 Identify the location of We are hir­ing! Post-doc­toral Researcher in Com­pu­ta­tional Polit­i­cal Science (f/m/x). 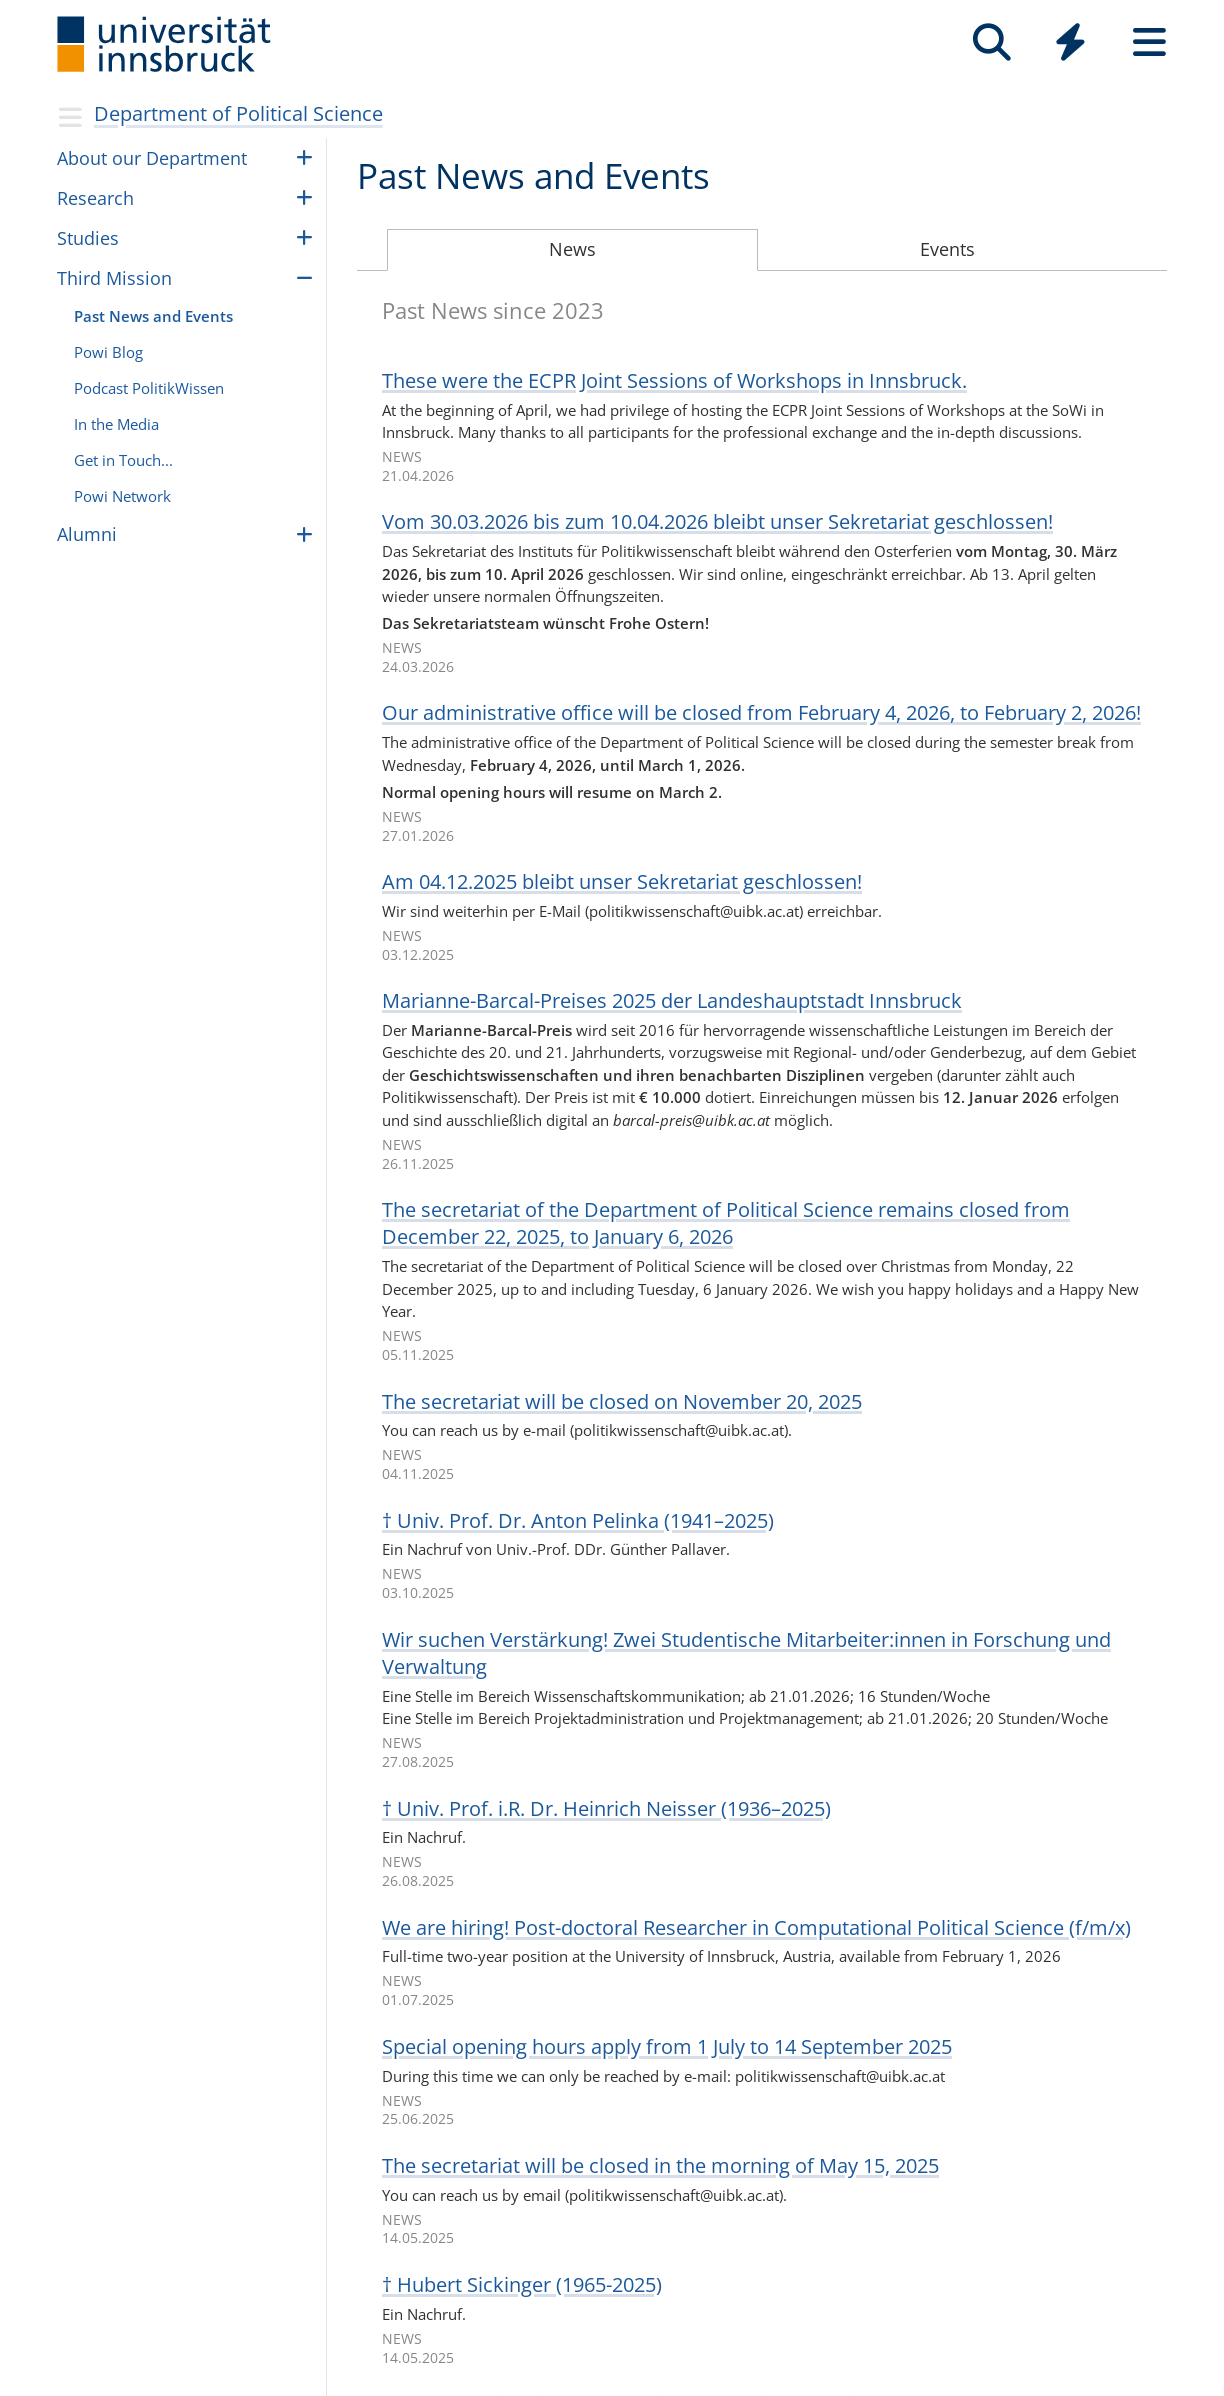
(756, 1927).